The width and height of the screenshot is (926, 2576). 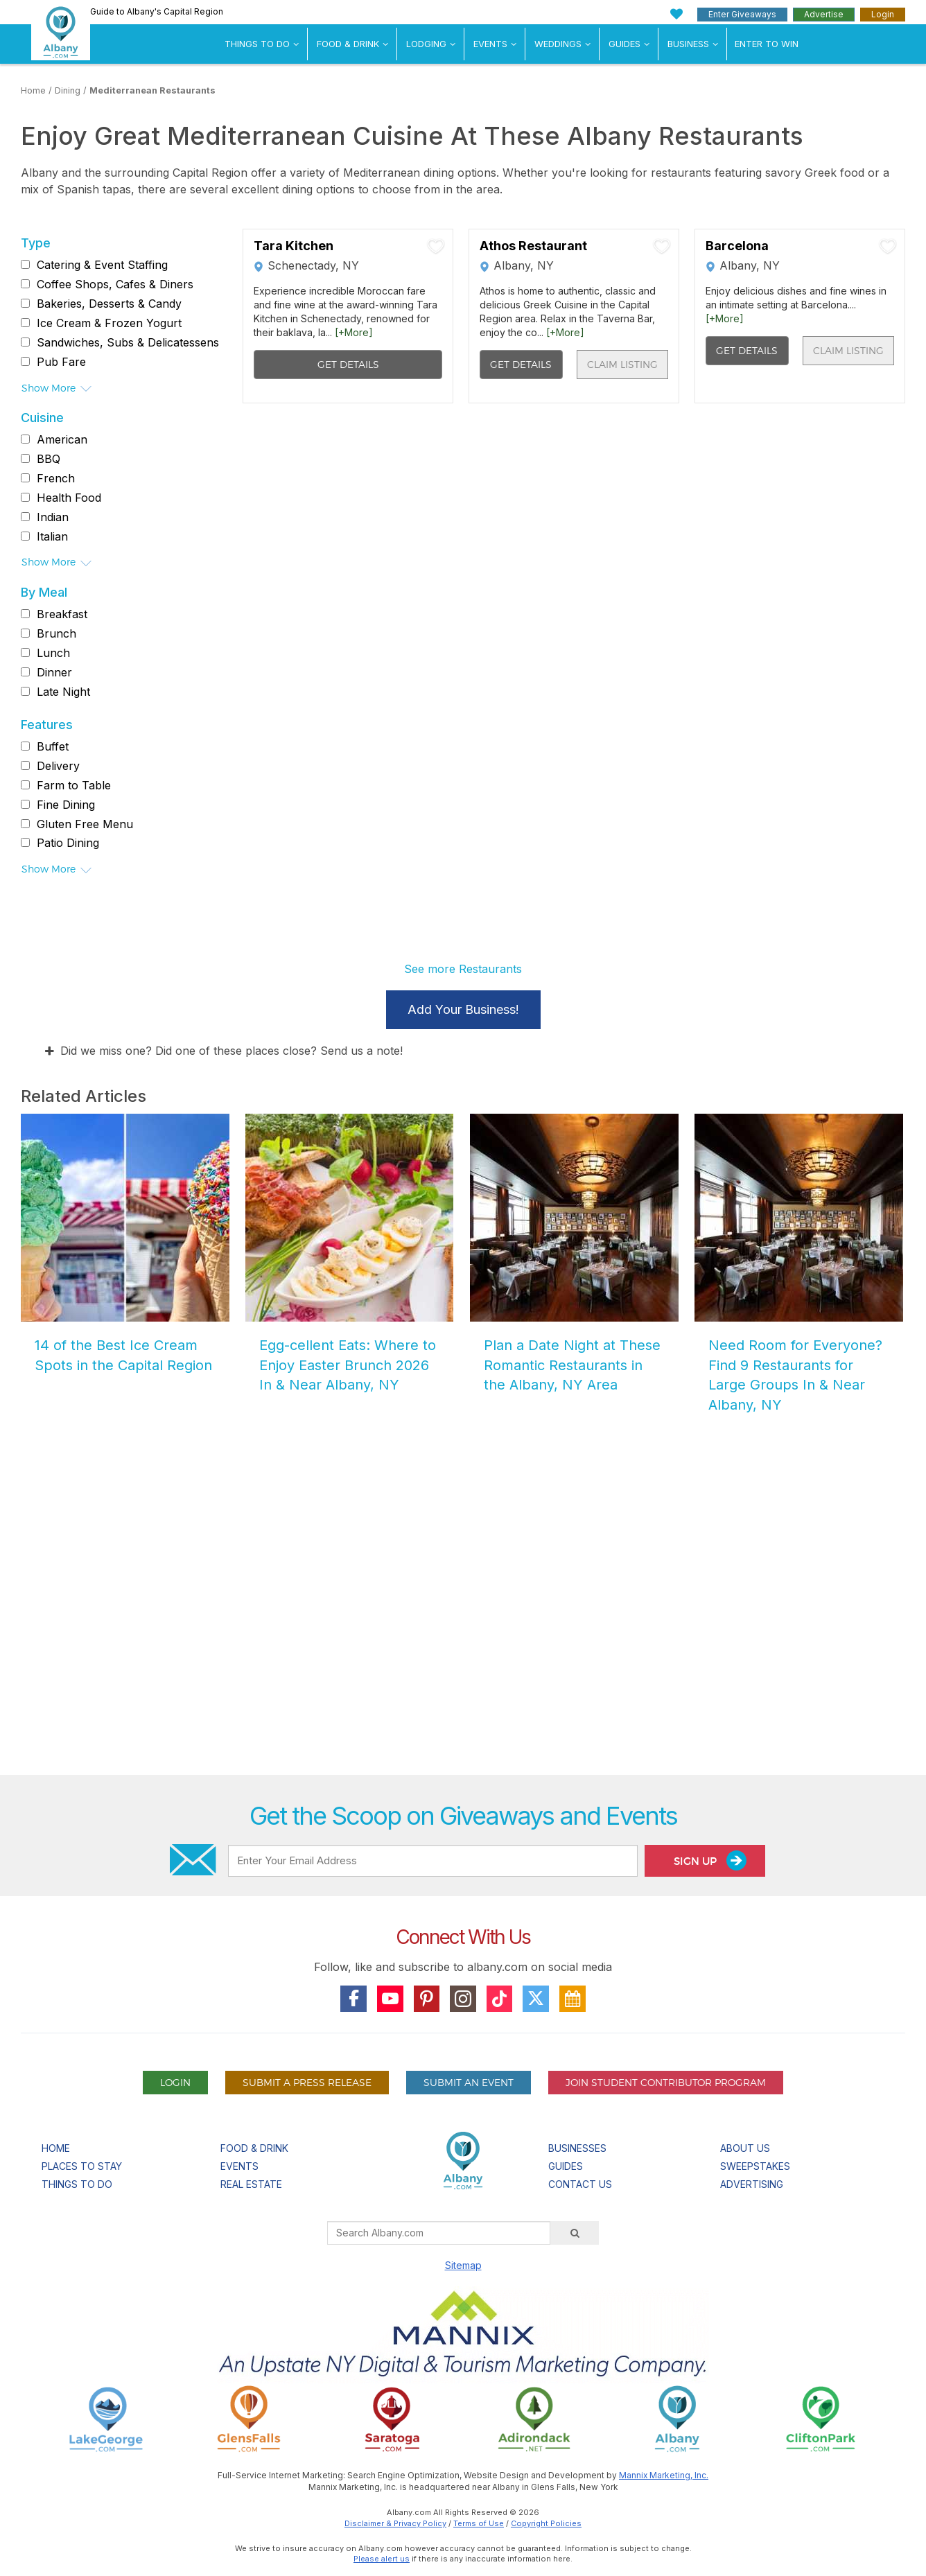 What do you see at coordinates (56, 633) in the screenshot?
I see `Brunch` at bounding box center [56, 633].